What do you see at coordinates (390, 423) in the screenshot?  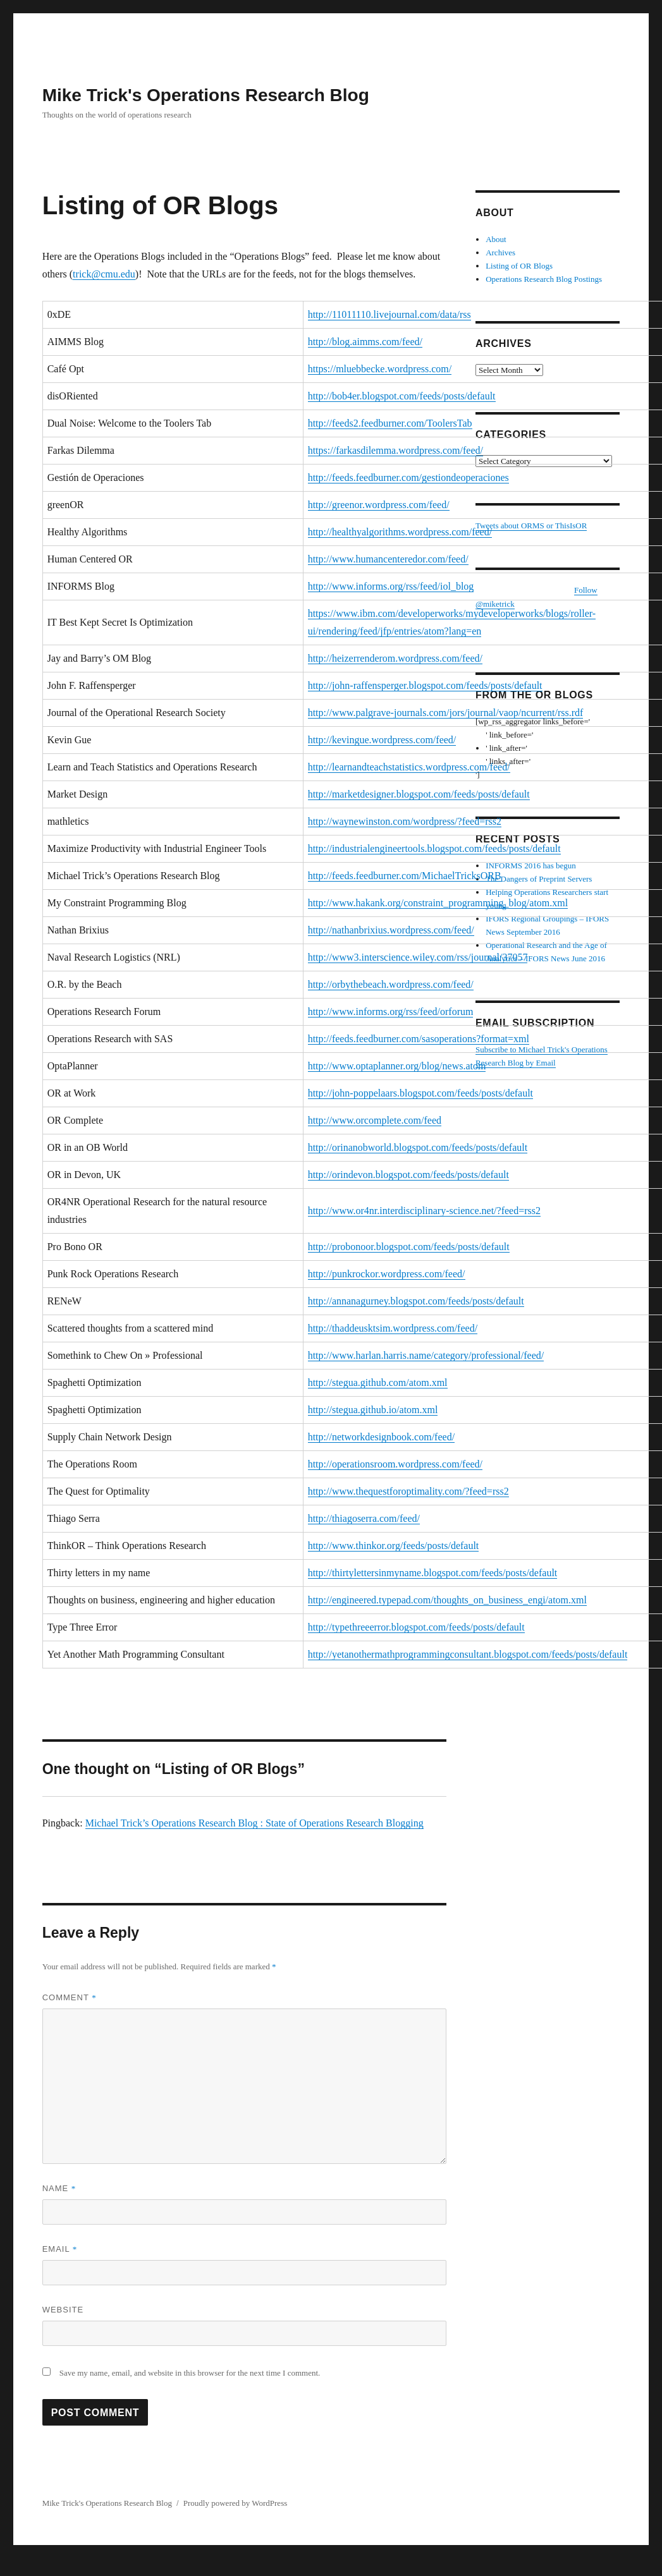 I see `http://feeds2.feedburner.com/ToolersTab` at bounding box center [390, 423].